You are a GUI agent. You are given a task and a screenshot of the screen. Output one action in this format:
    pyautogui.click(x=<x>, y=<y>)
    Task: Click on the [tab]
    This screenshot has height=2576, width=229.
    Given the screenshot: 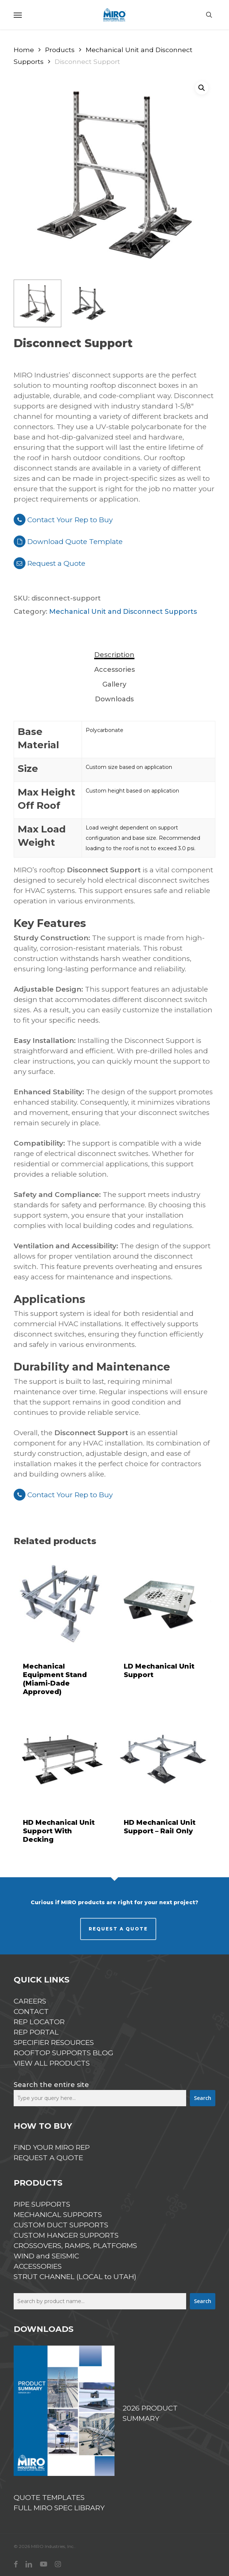 What is the action you would take?
    pyautogui.click(x=114, y=655)
    